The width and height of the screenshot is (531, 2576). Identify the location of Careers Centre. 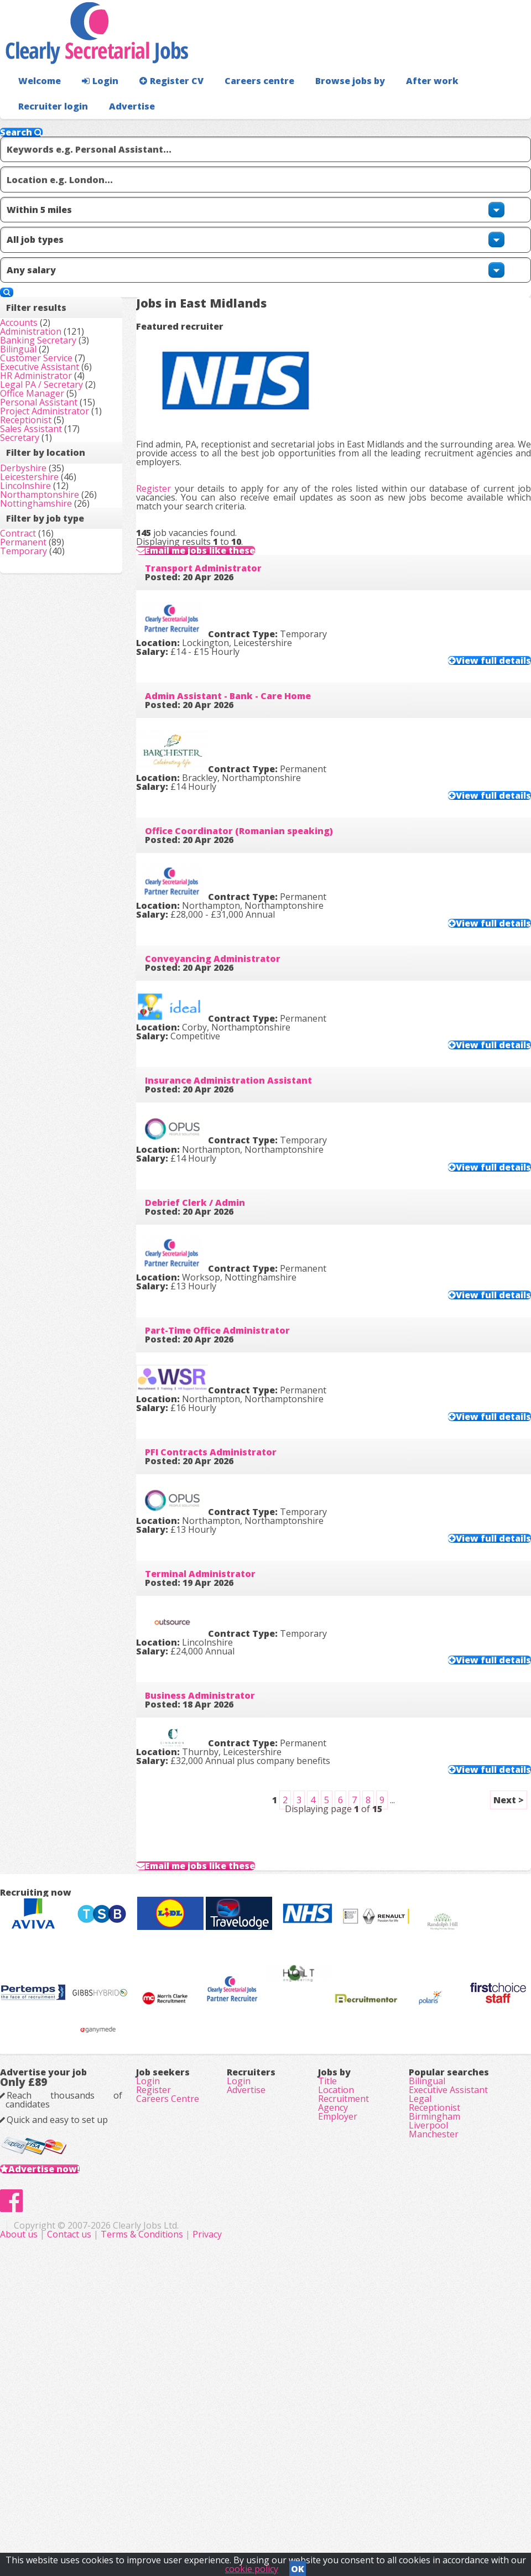
(167, 2328).